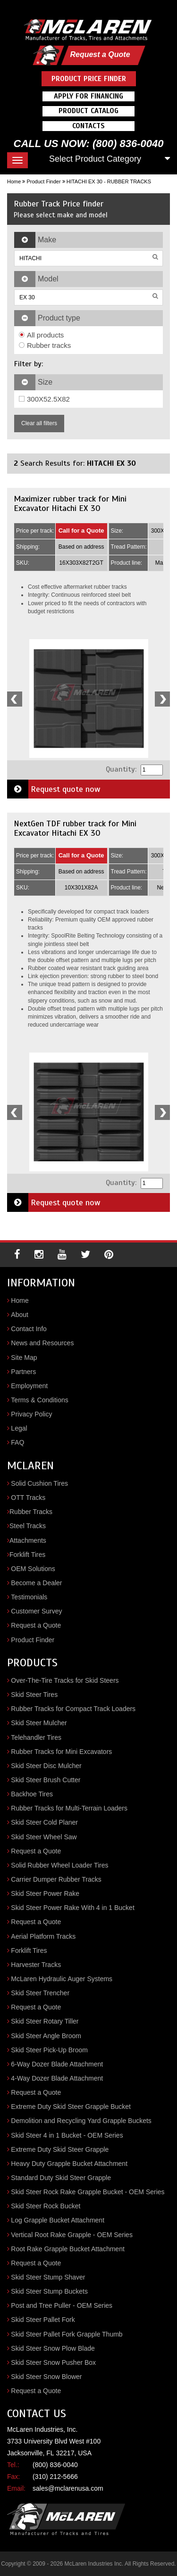 The image size is (177, 2576). I want to click on Skid Steer Snow Plow Blade, so click(52, 2348).